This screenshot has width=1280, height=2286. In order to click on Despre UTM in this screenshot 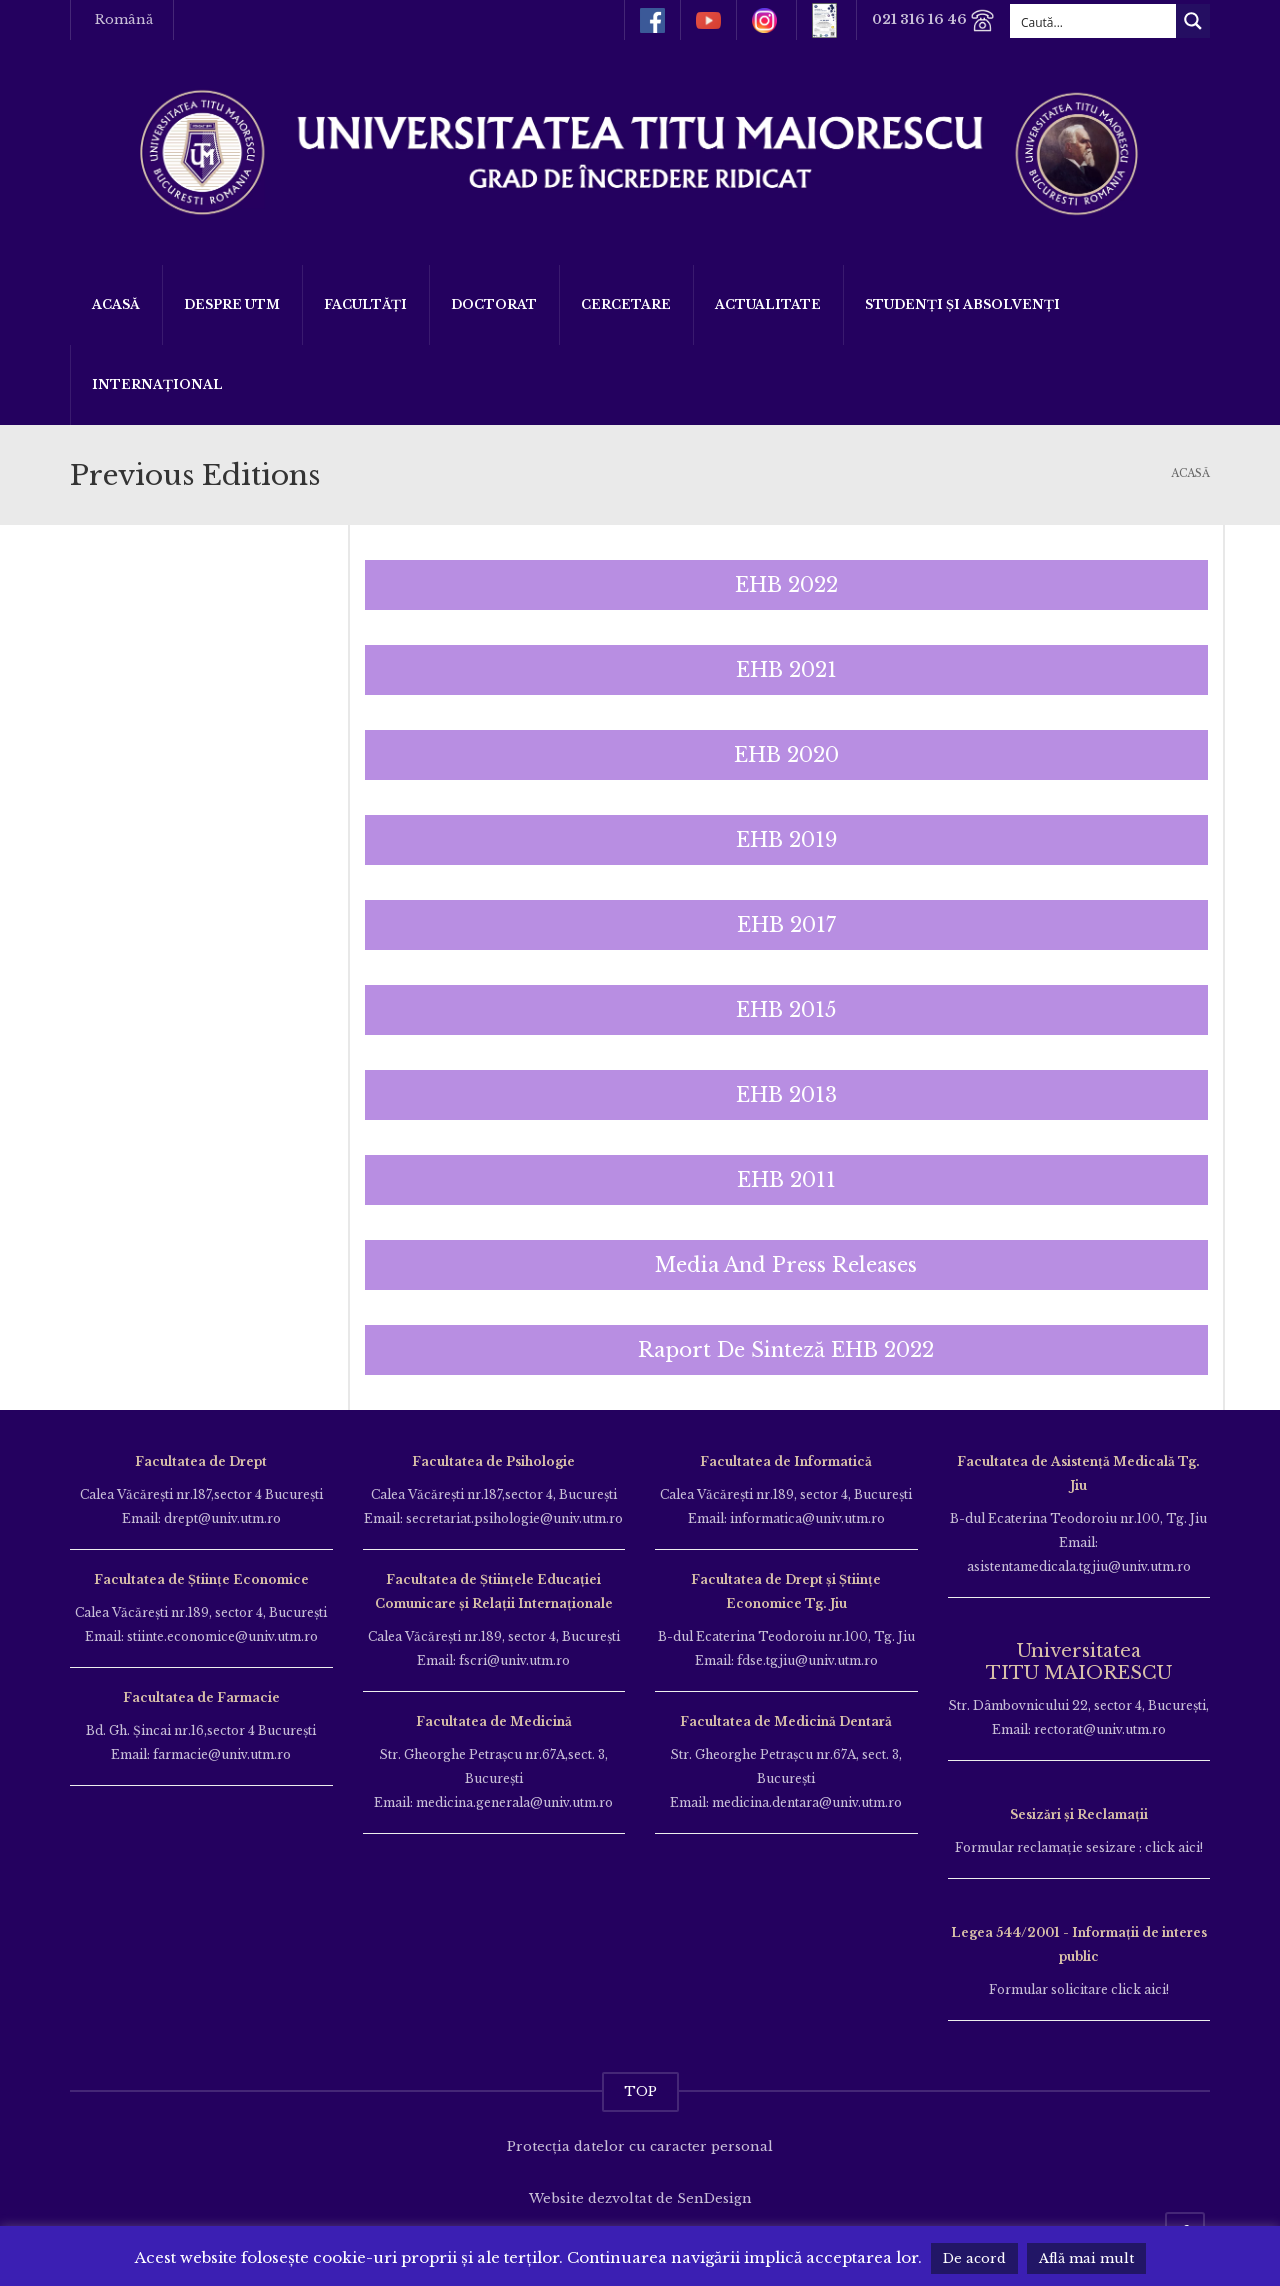, I will do `click(232, 304)`.